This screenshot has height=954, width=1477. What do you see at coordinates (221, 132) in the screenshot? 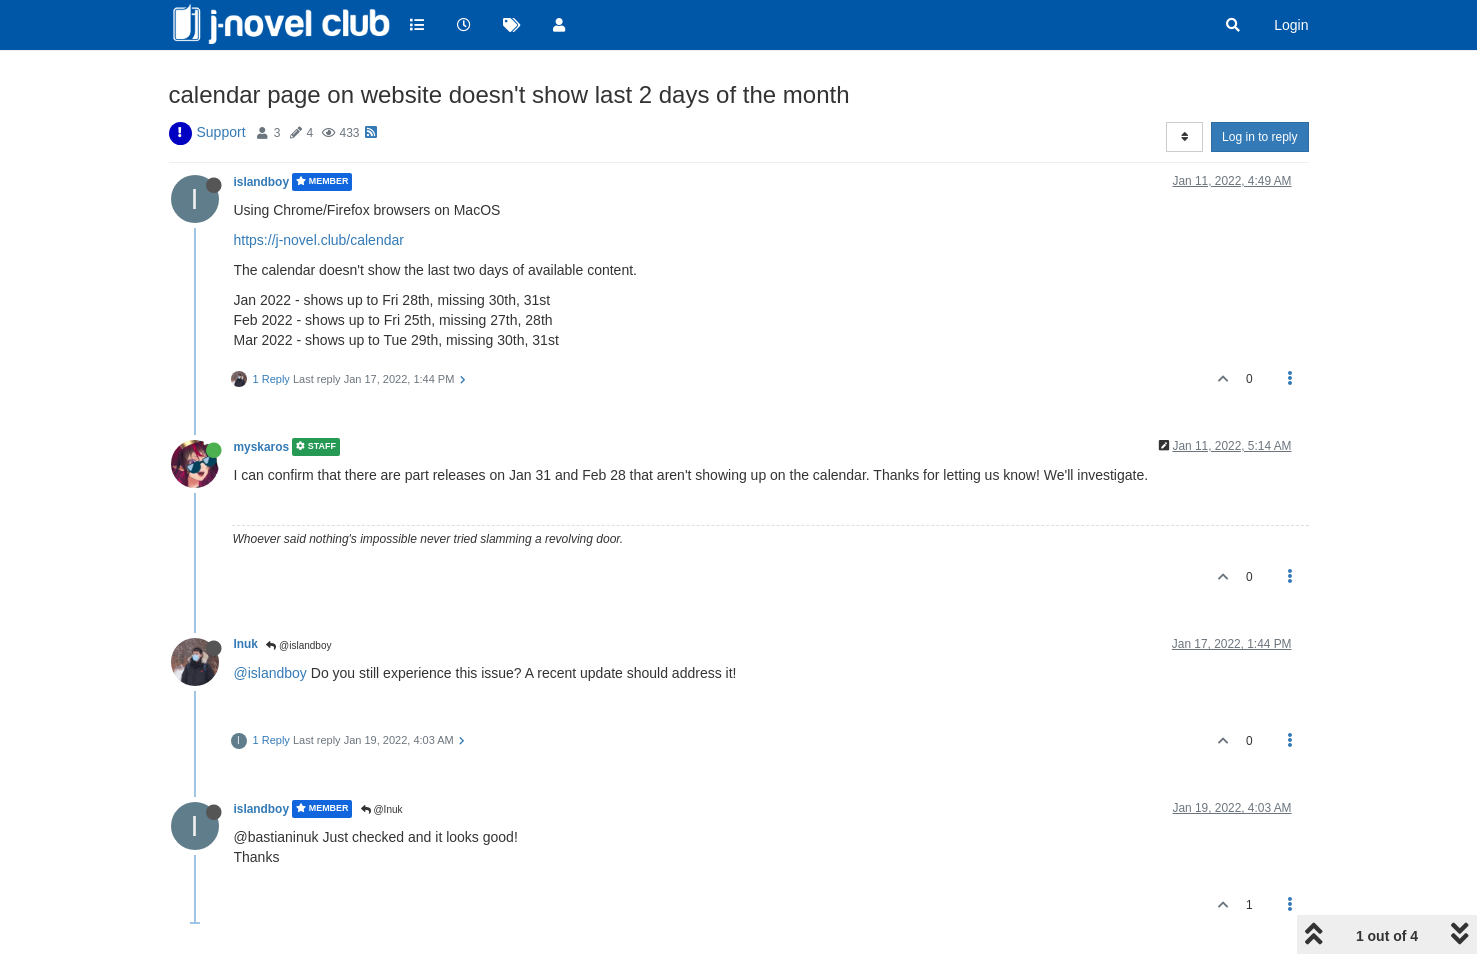
I see `Support` at bounding box center [221, 132].